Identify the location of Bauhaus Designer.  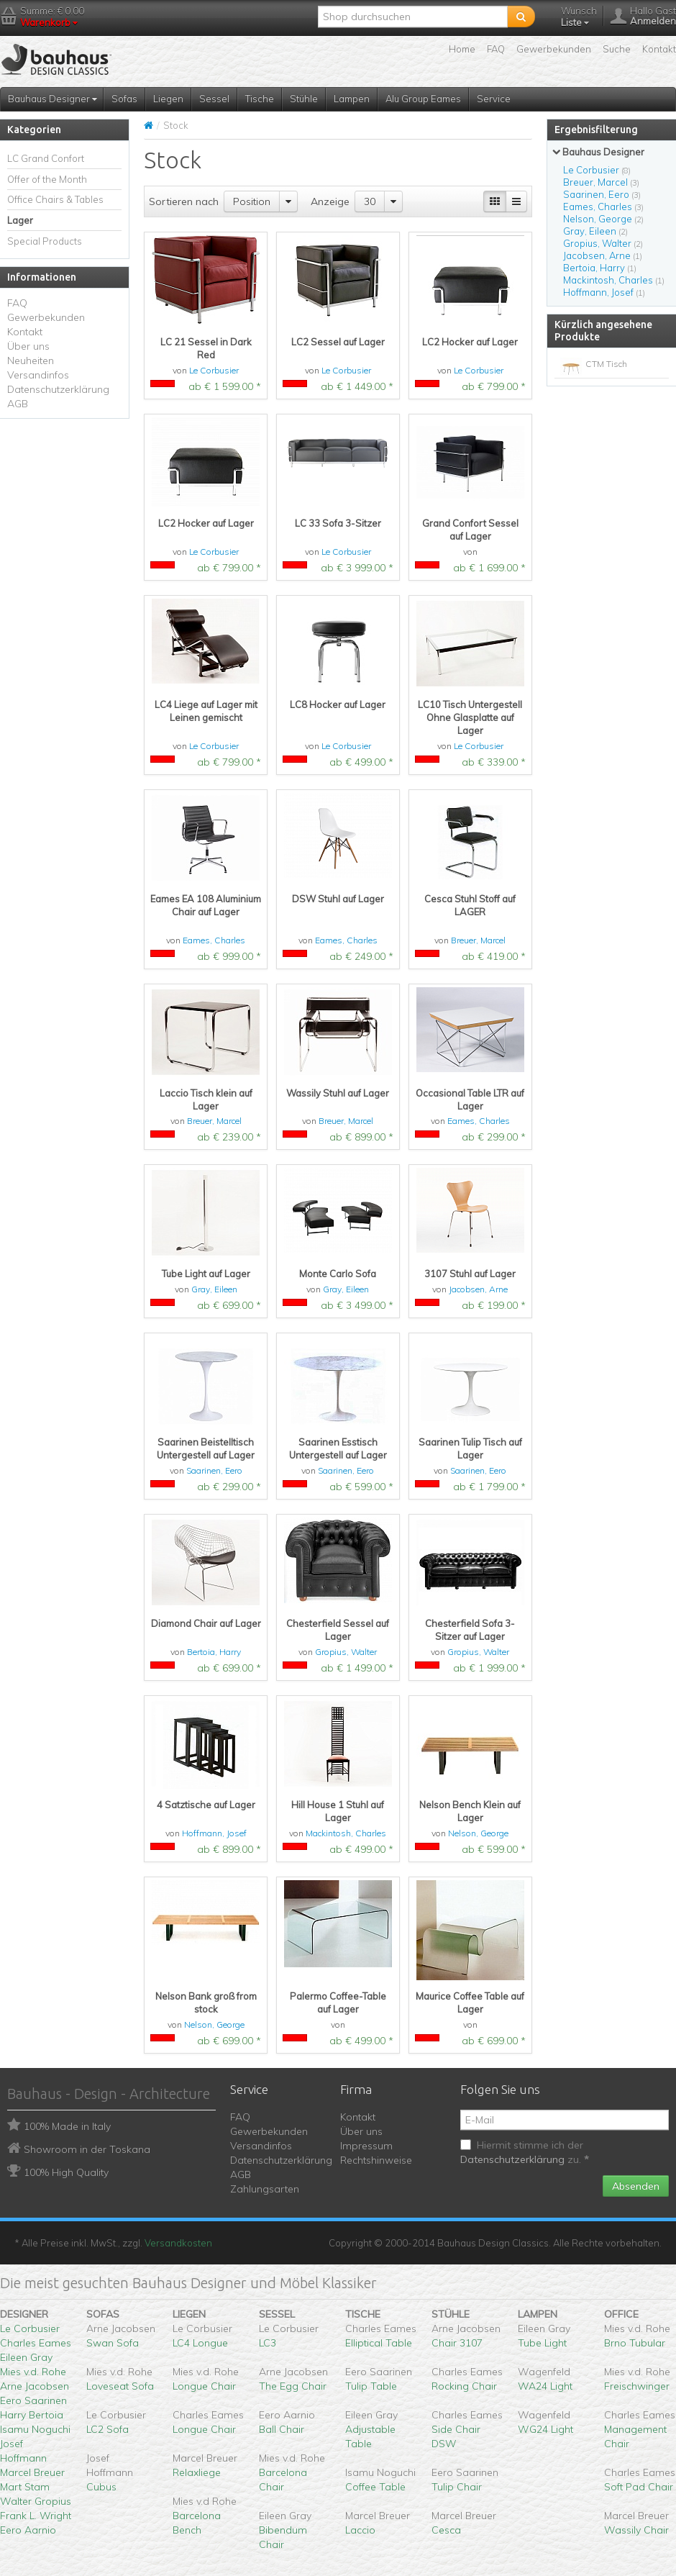
(52, 98).